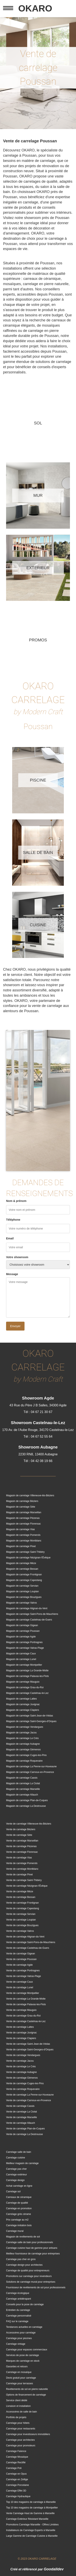 The width and height of the screenshot is (76, 2576). Describe the element at coordinates (16, 2473) in the screenshot. I see `Carrelage en Opus` at that location.